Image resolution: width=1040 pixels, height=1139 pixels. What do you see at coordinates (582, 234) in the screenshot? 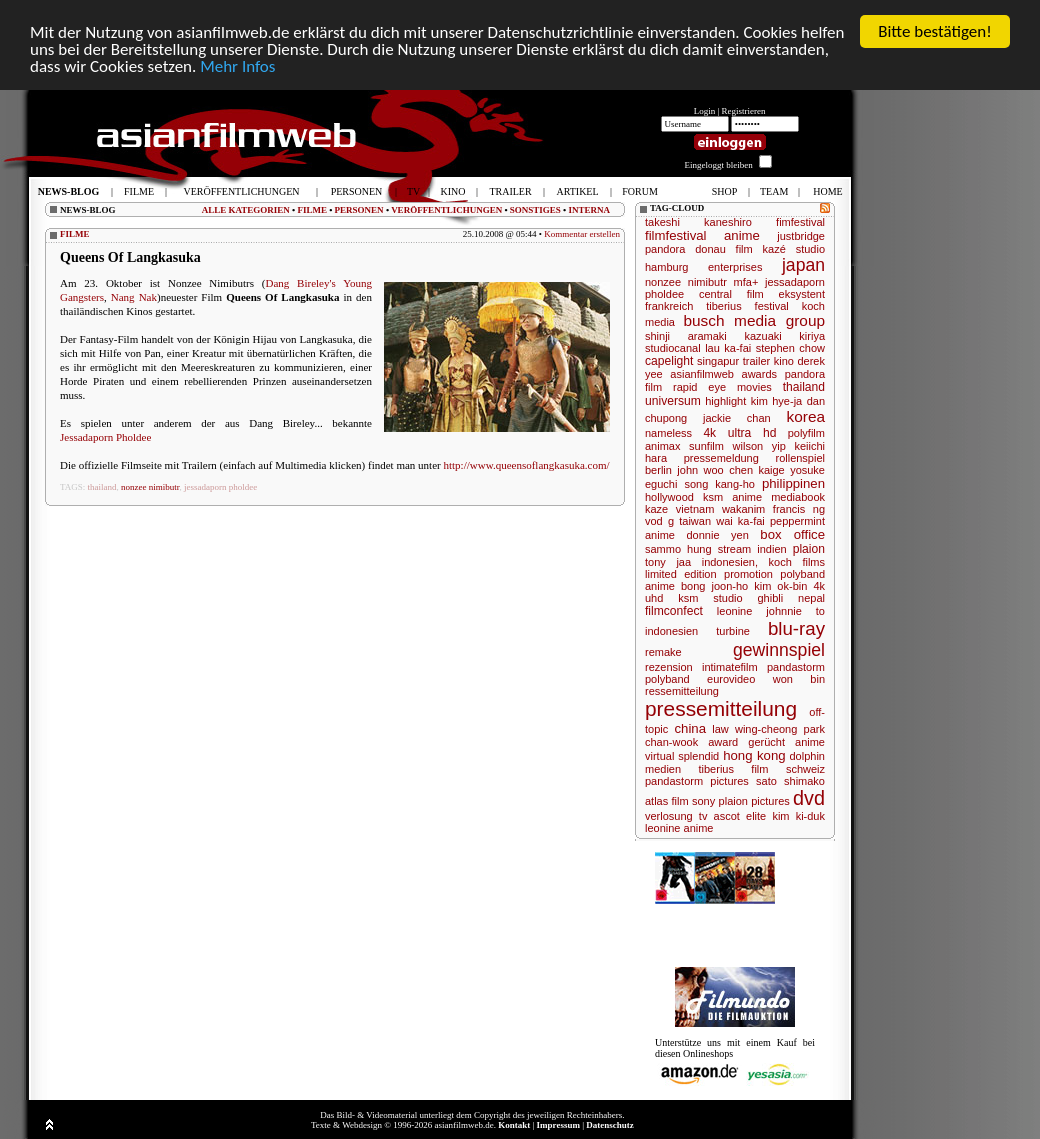
I see `Kommentar erstellen` at bounding box center [582, 234].